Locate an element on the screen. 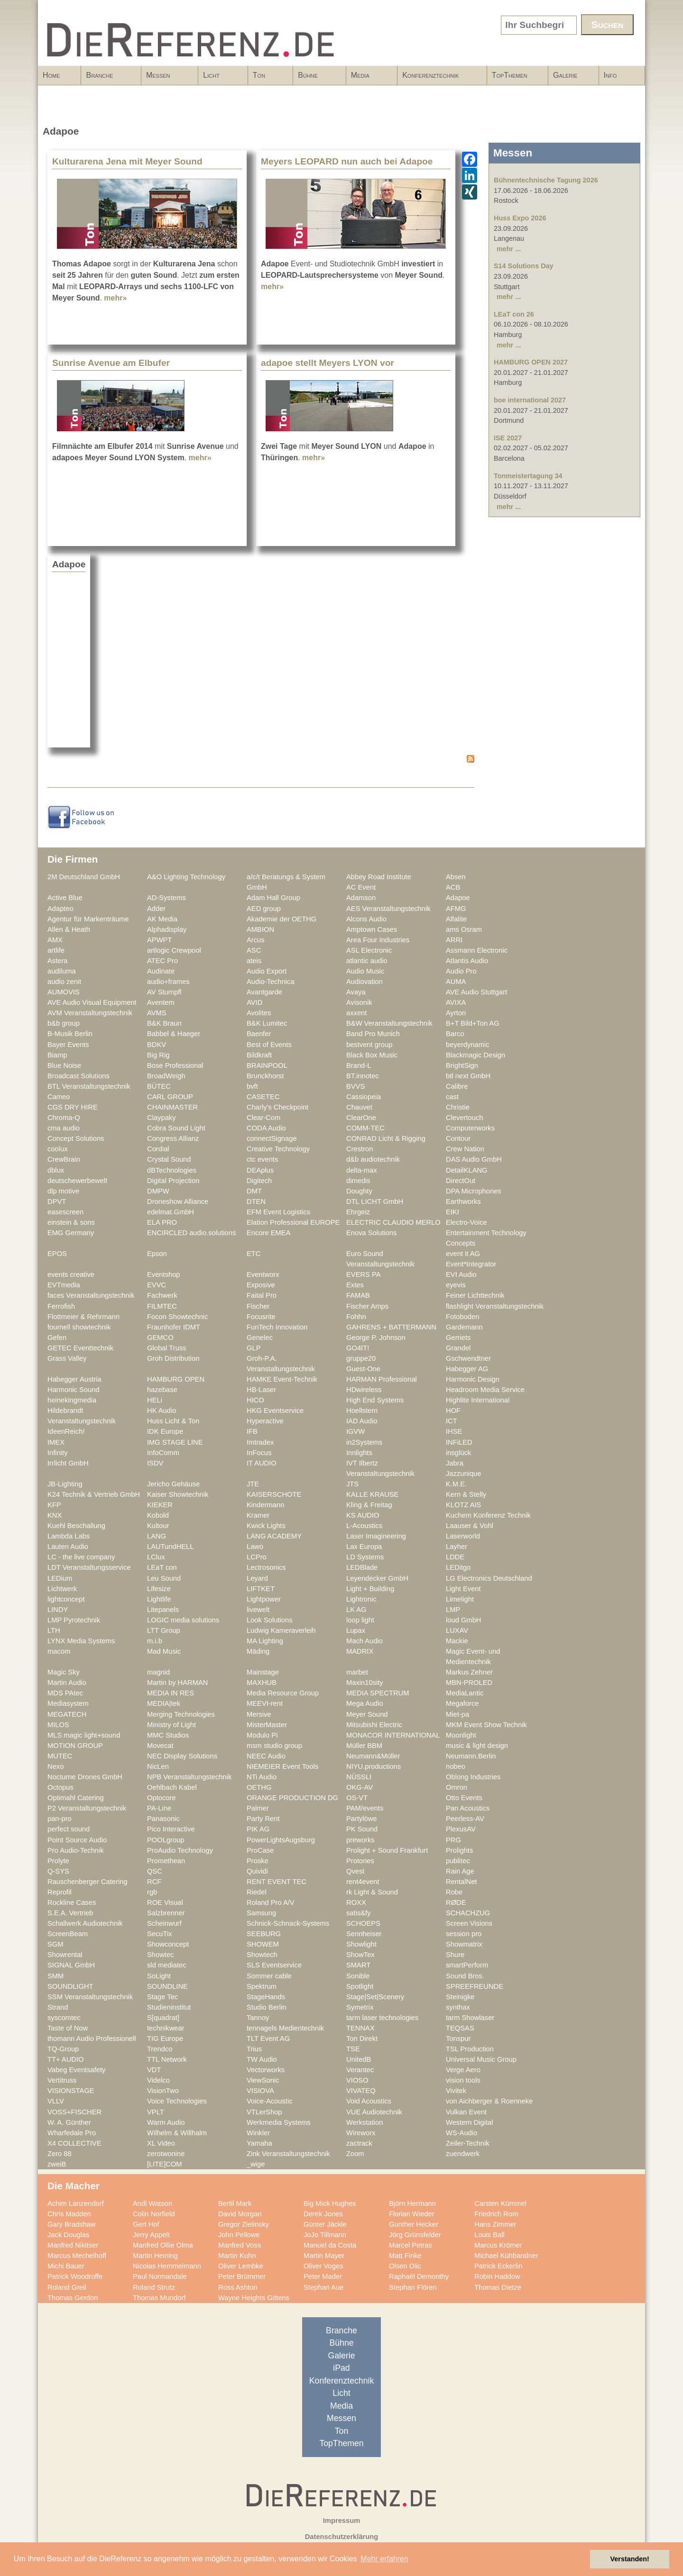 This screenshot has height=2576, width=683. Yamaha is located at coordinates (259, 2143).